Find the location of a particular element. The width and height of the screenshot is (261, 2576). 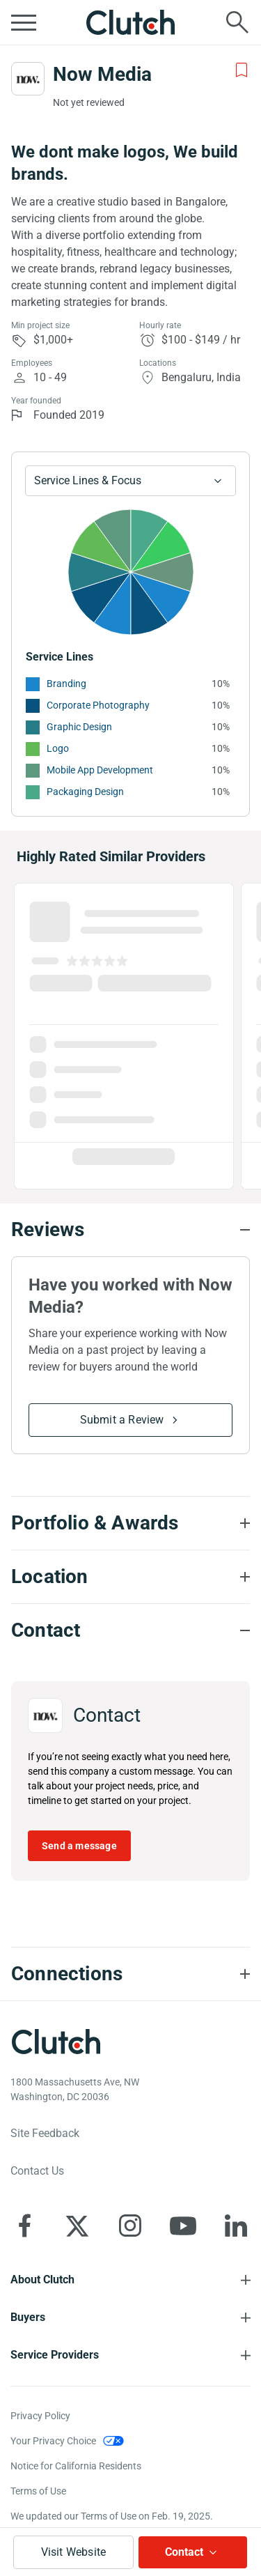

Contact is located at coordinates (184, 2552).